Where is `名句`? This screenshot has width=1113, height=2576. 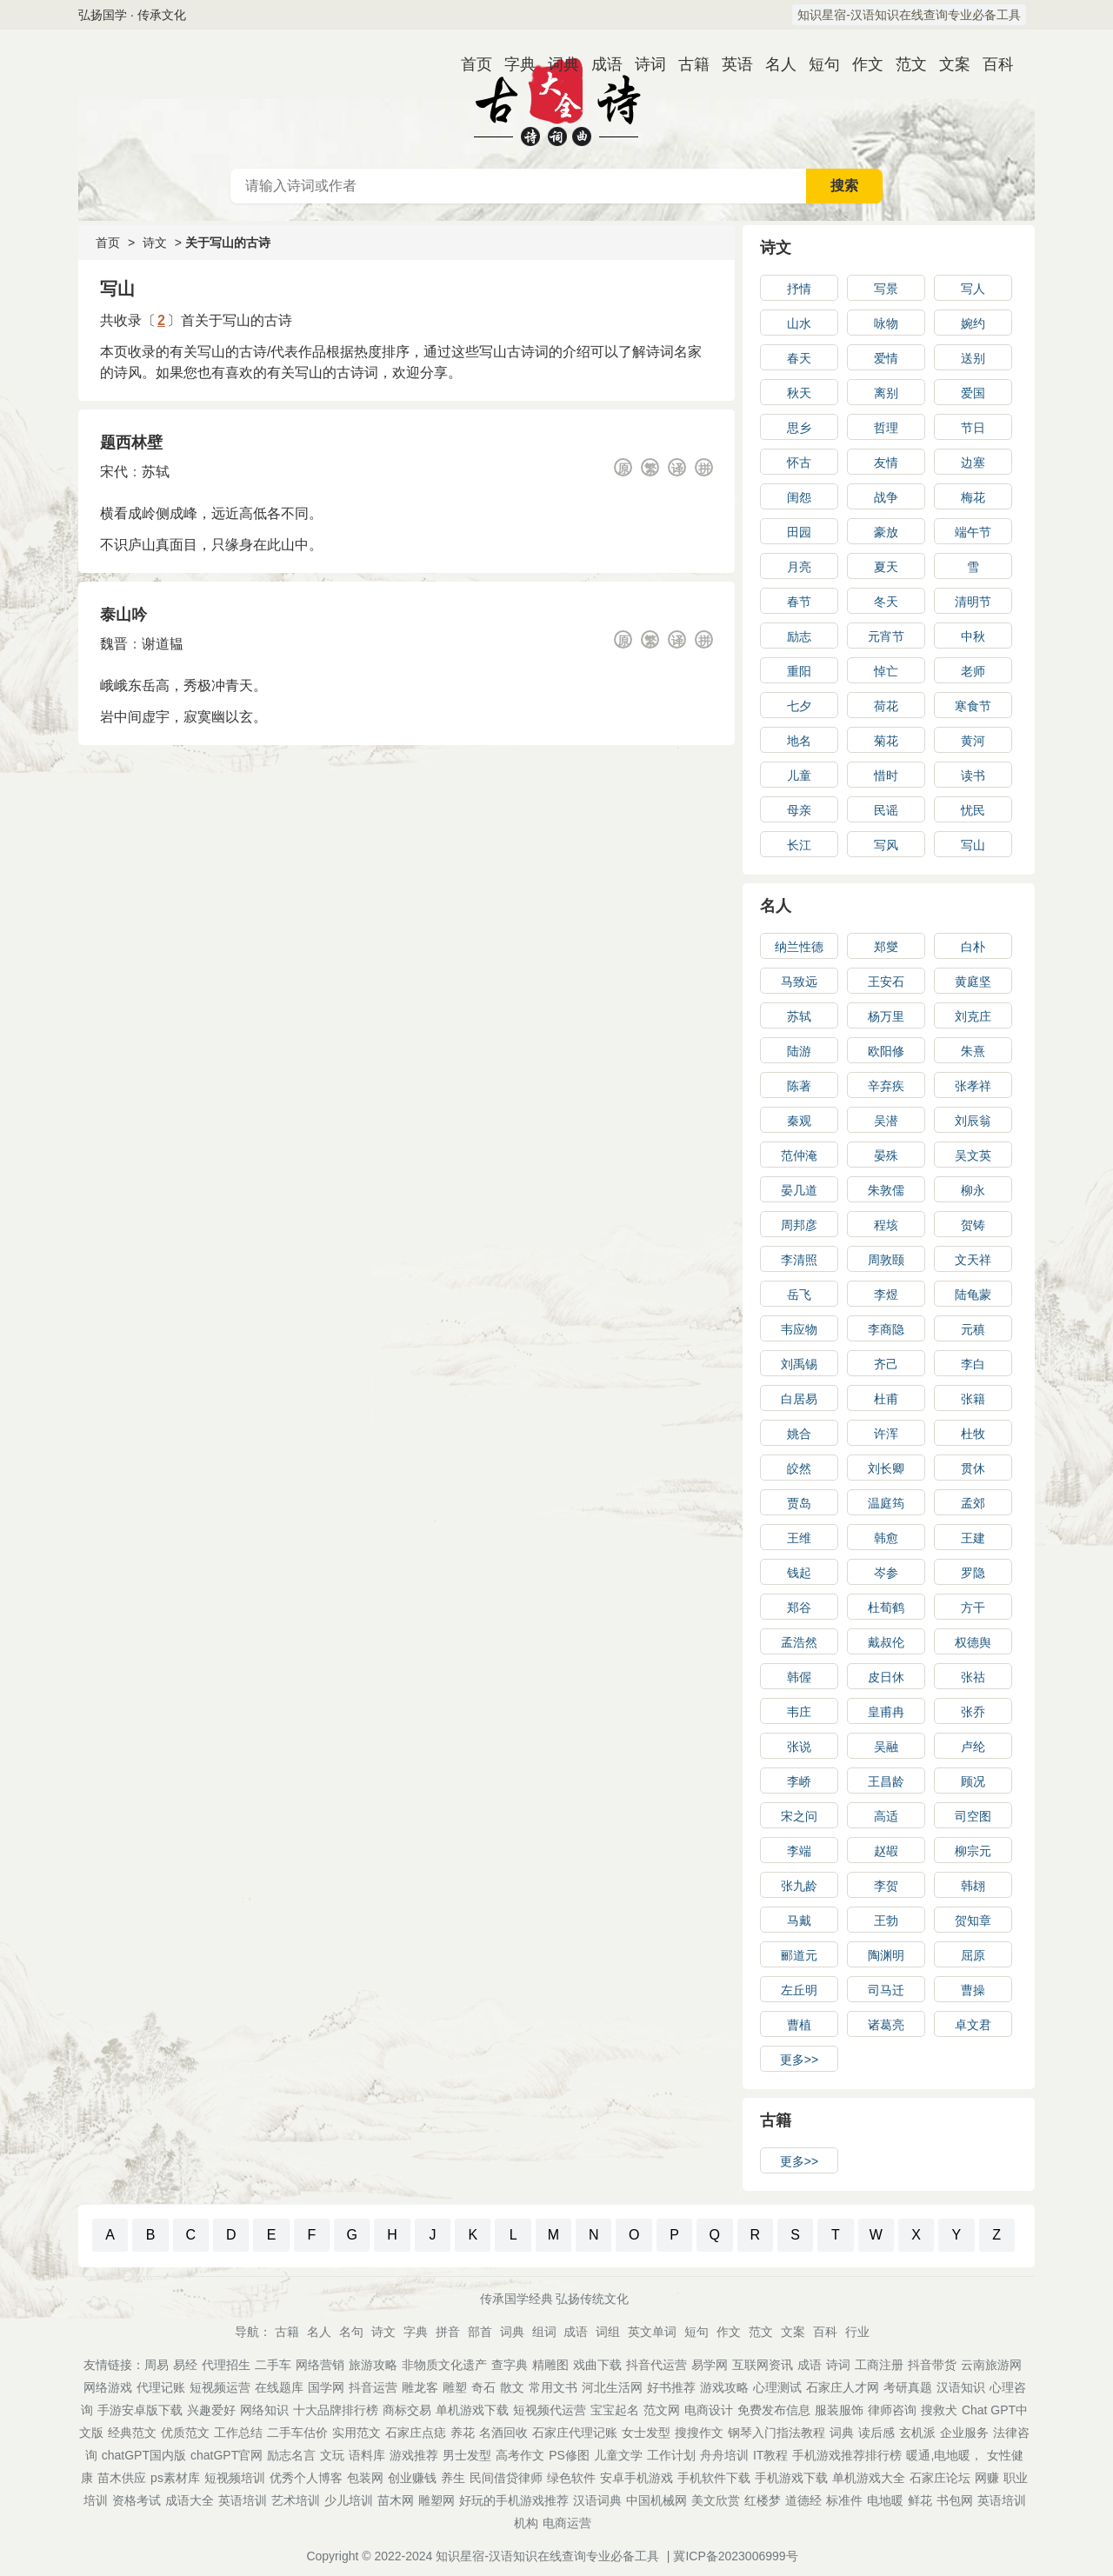 名句 is located at coordinates (351, 2332).